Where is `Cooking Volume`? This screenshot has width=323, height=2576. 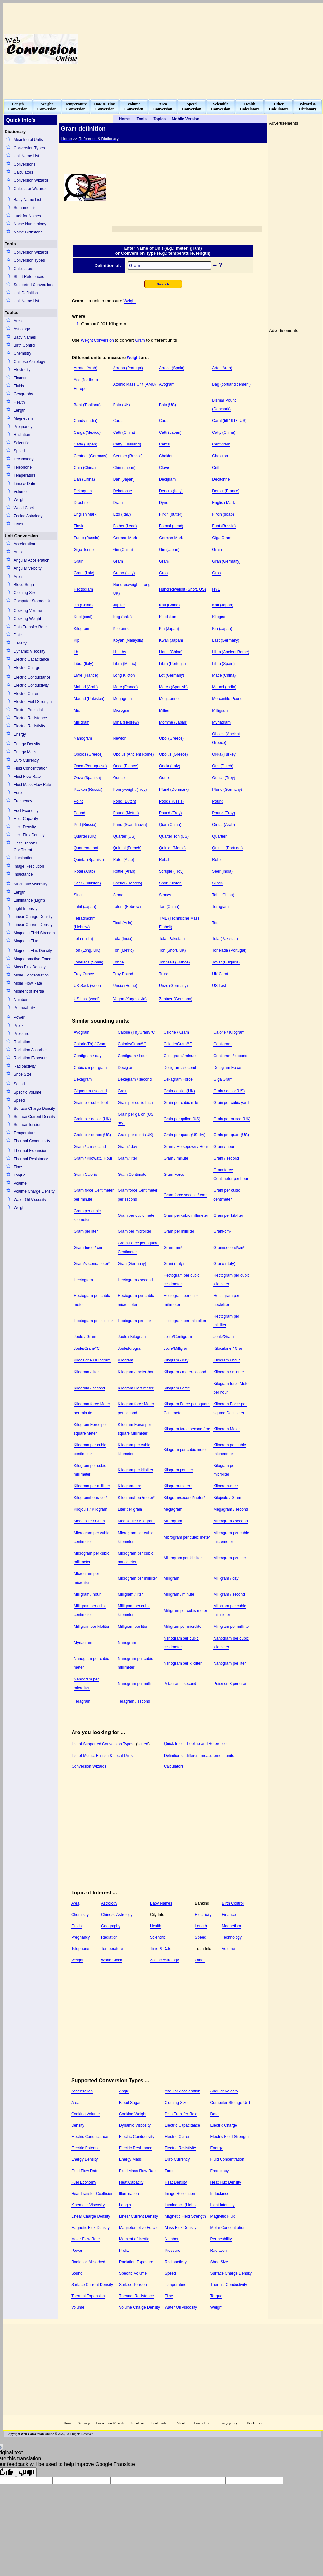 Cooking Volume is located at coordinates (28, 610).